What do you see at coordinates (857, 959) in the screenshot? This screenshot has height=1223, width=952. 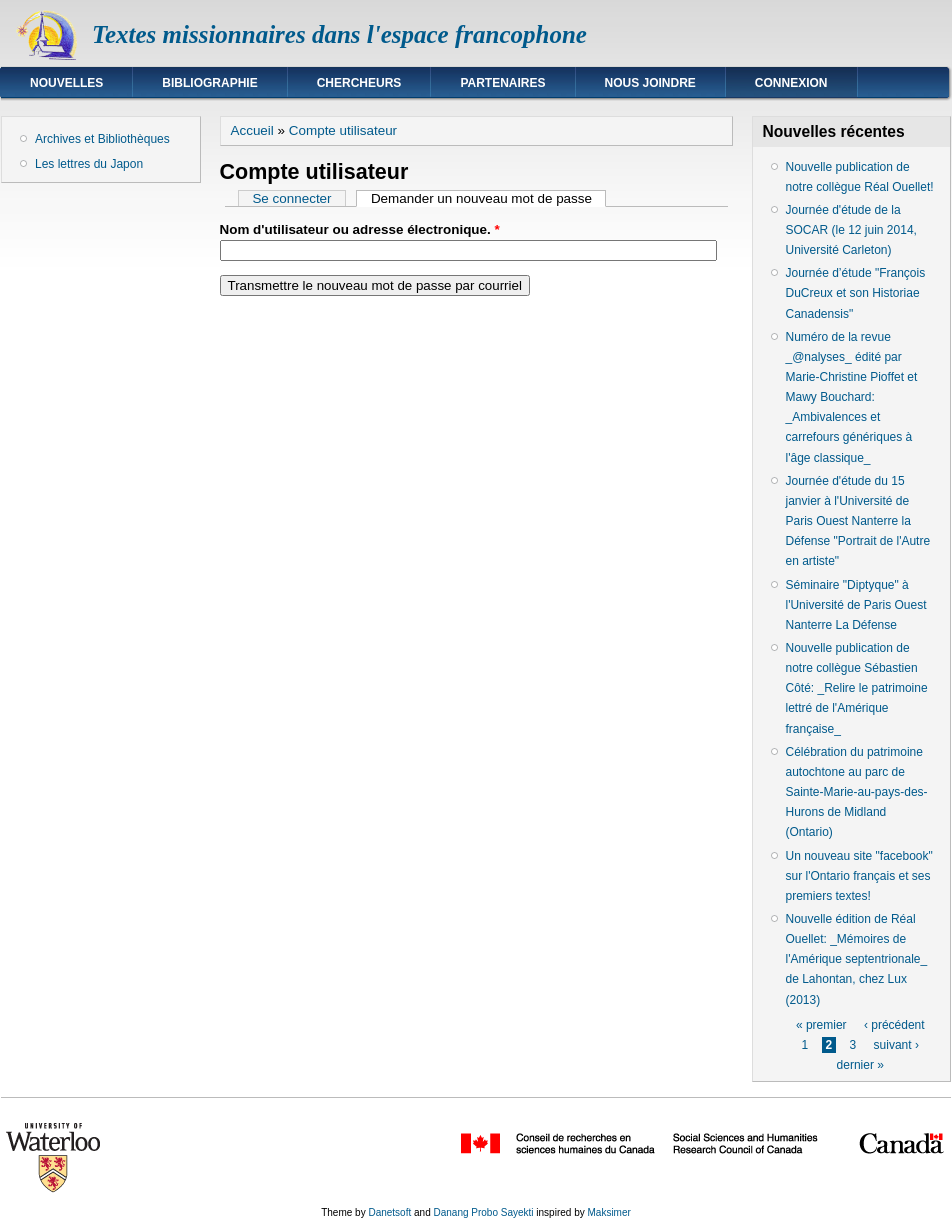 I see `Nouvelle édition de Réal Ouellet: _Mémoires de l'Amérique septentrionale_ de Lahontan, chez Lux (2013)` at bounding box center [857, 959].